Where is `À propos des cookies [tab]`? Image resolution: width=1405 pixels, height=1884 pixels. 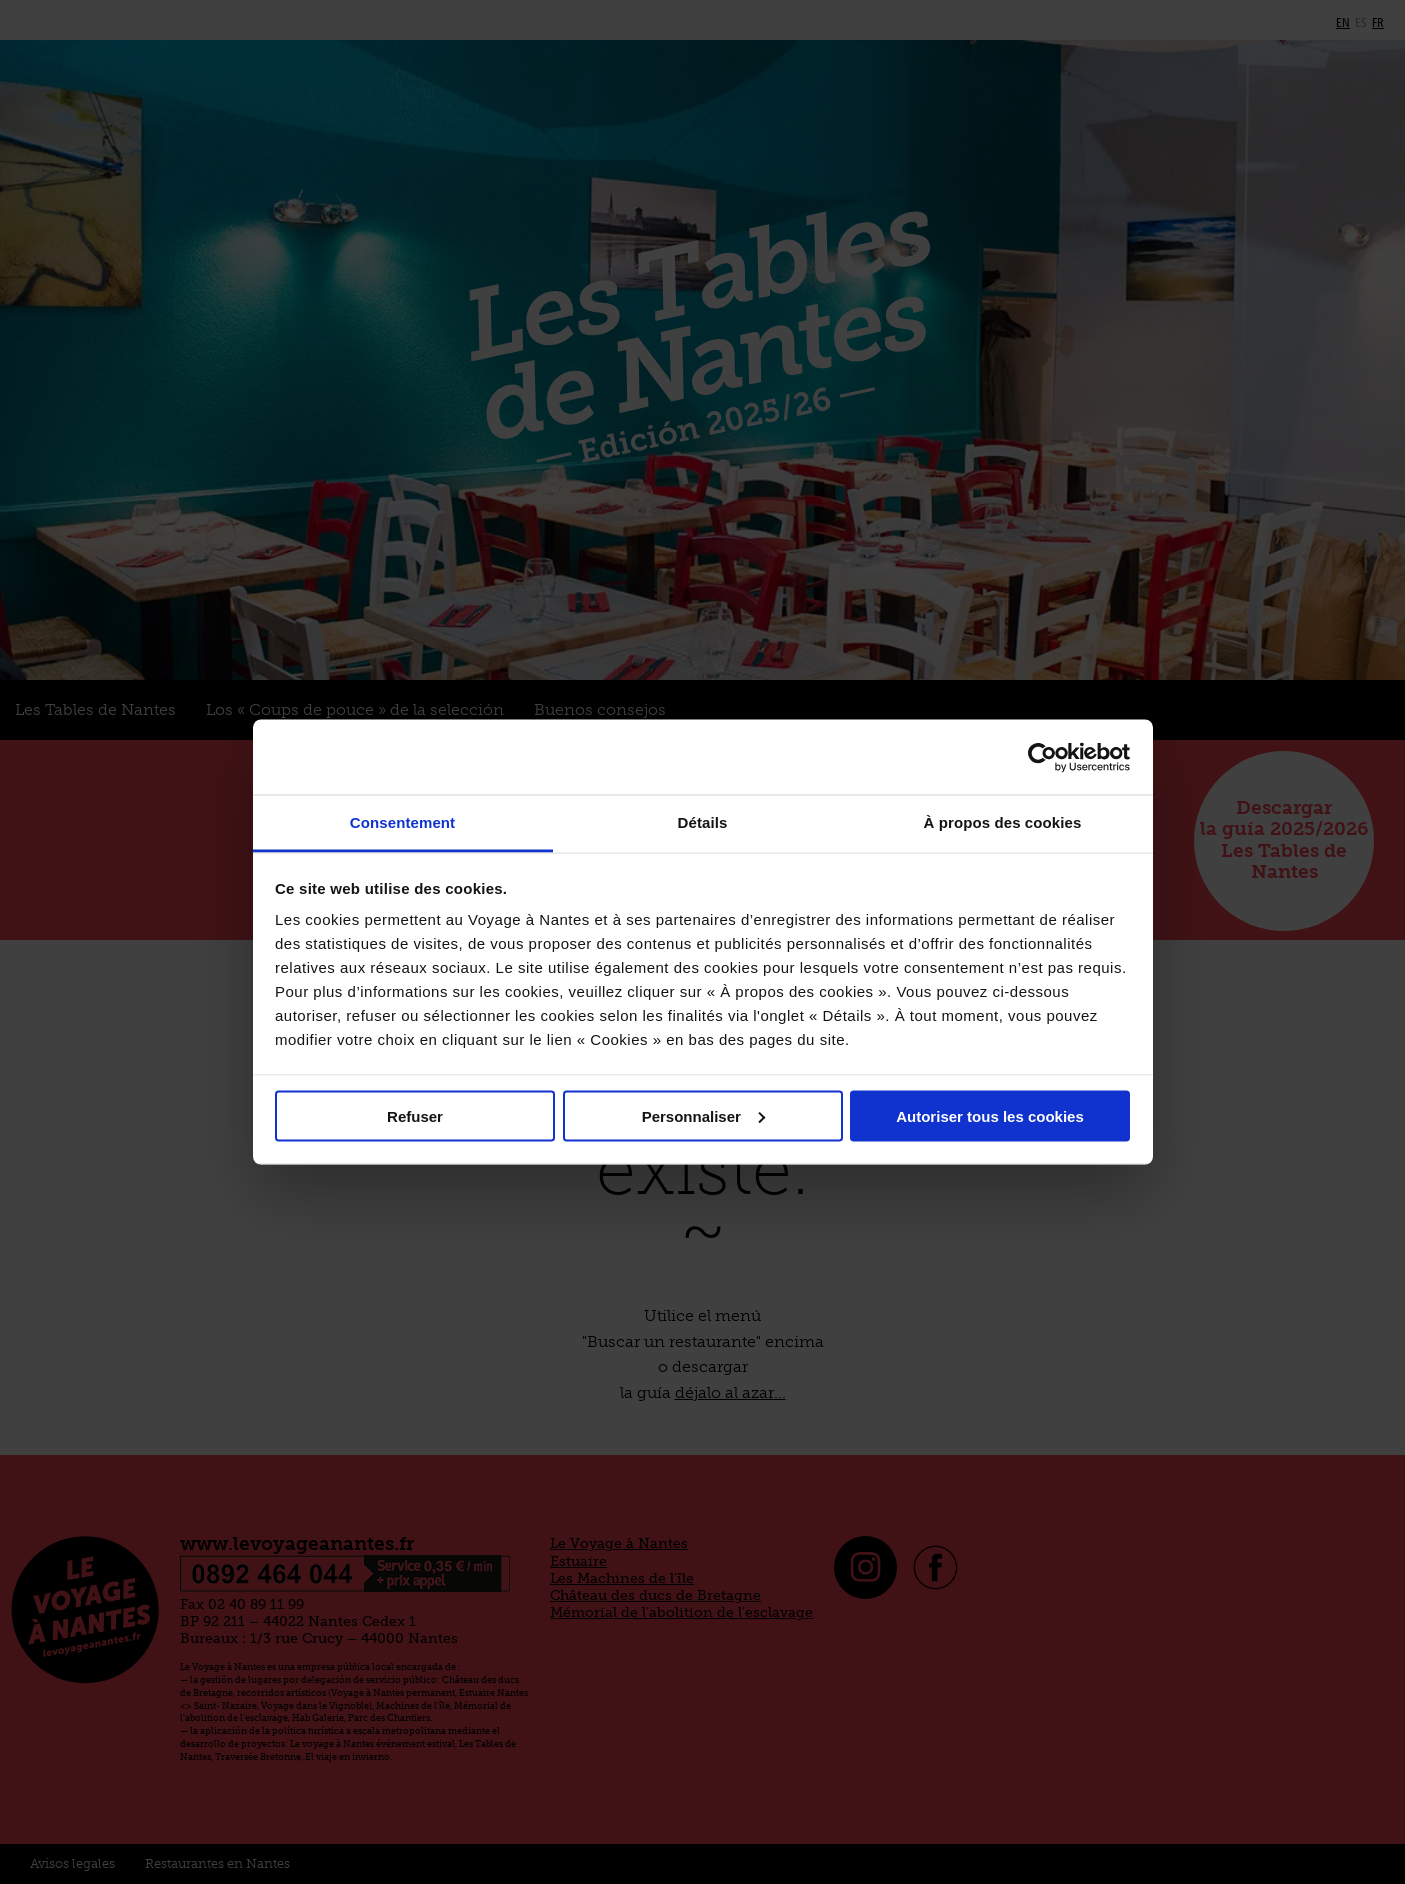
À propos des cookies [tab] is located at coordinates (1003, 822).